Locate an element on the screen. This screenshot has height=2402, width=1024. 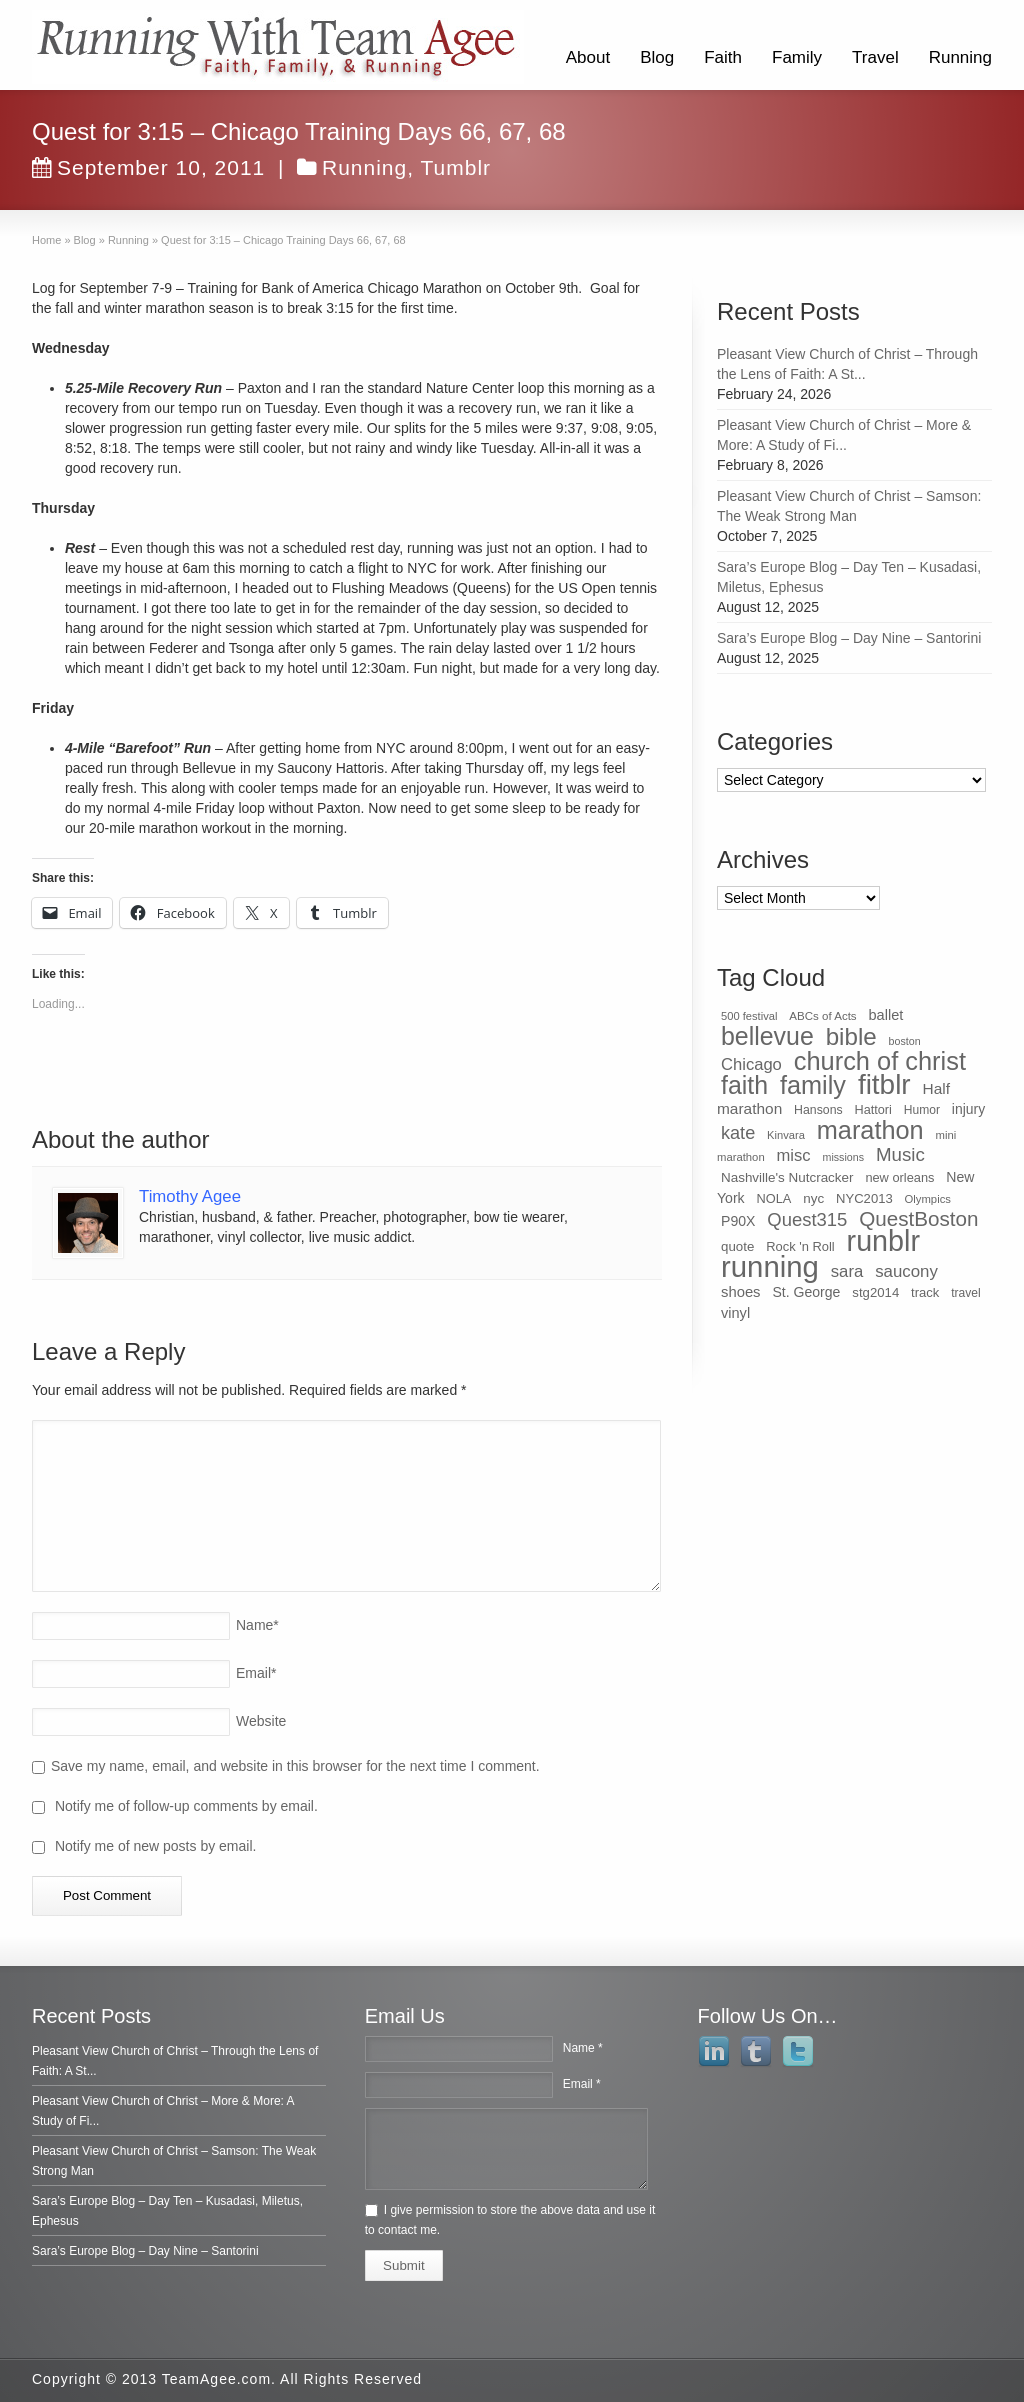
fitblr [fitblr (607 items)] is located at coordinates (884, 1084).